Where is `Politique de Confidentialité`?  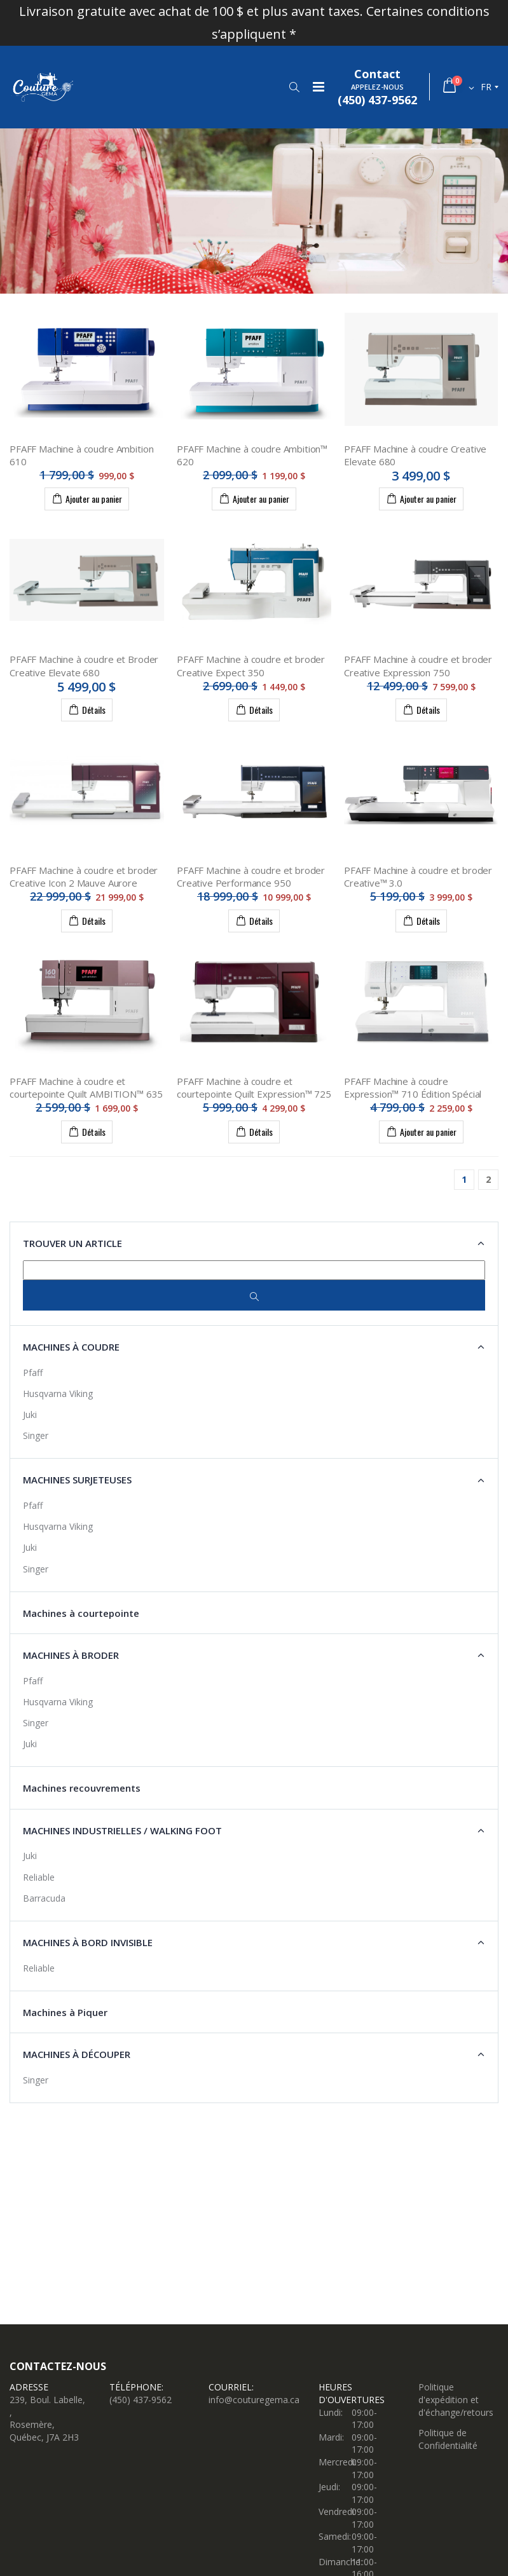
Politique de Confidentialité is located at coordinates (447, 2439).